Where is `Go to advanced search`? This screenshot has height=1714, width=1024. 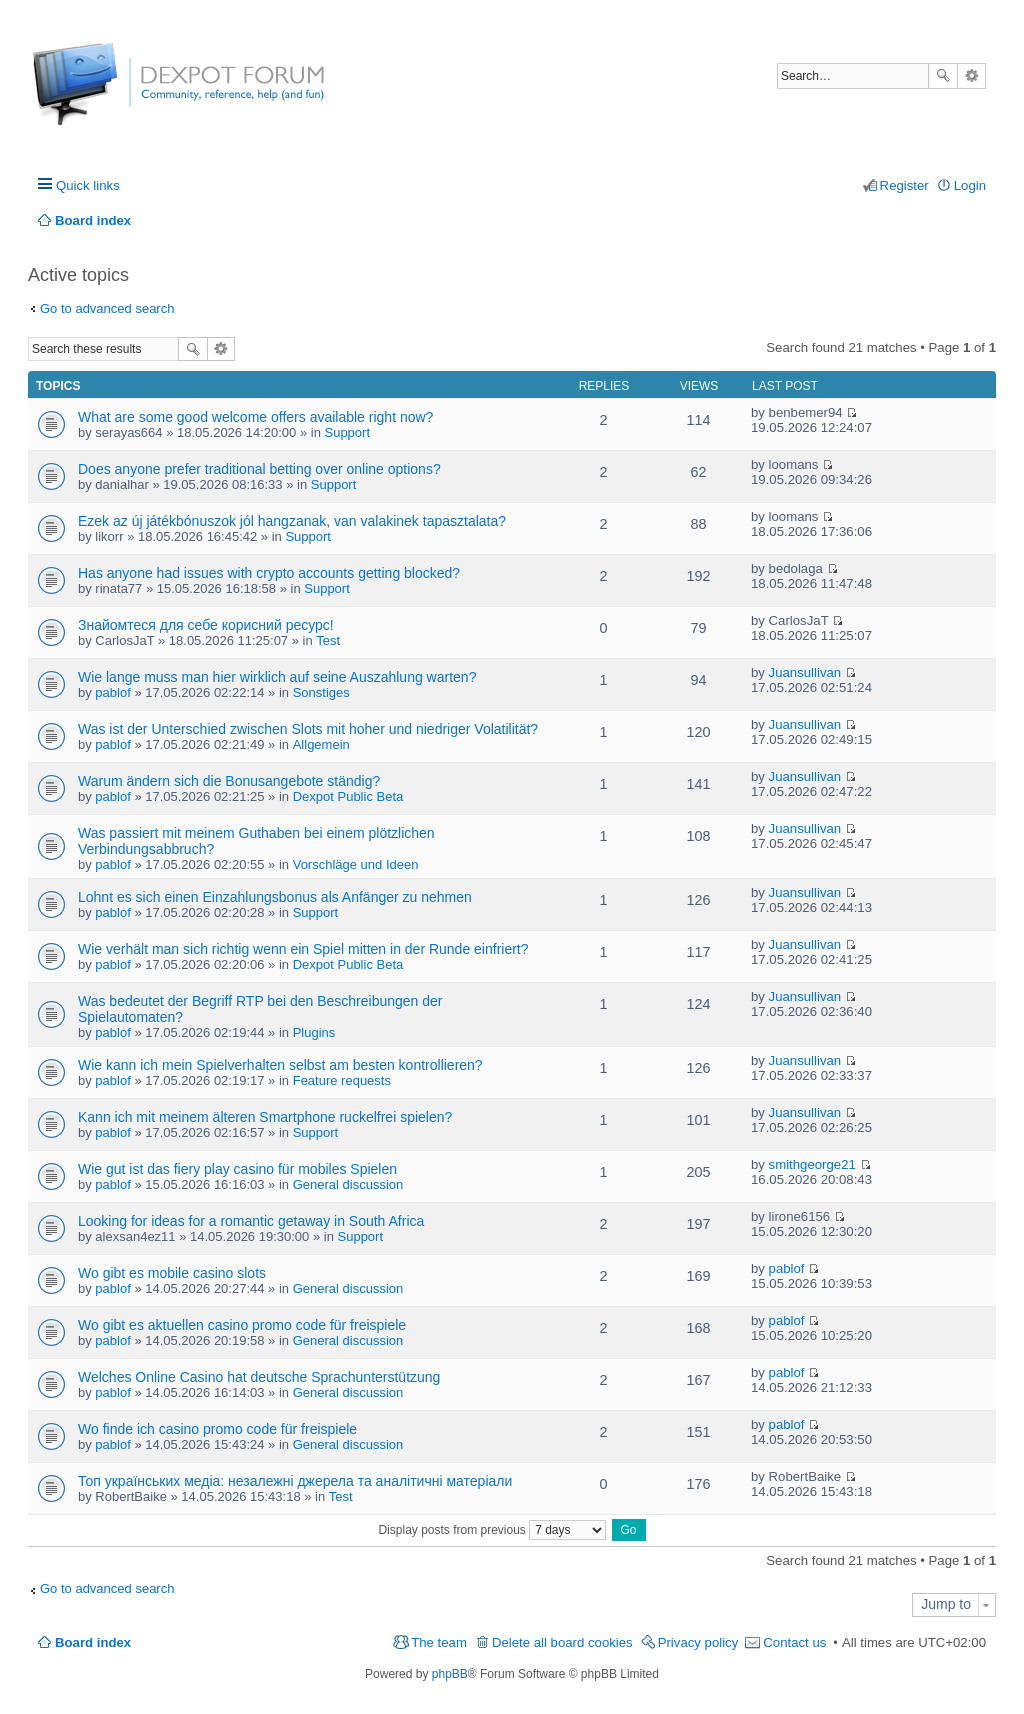
Go to advanced search is located at coordinates (107, 308).